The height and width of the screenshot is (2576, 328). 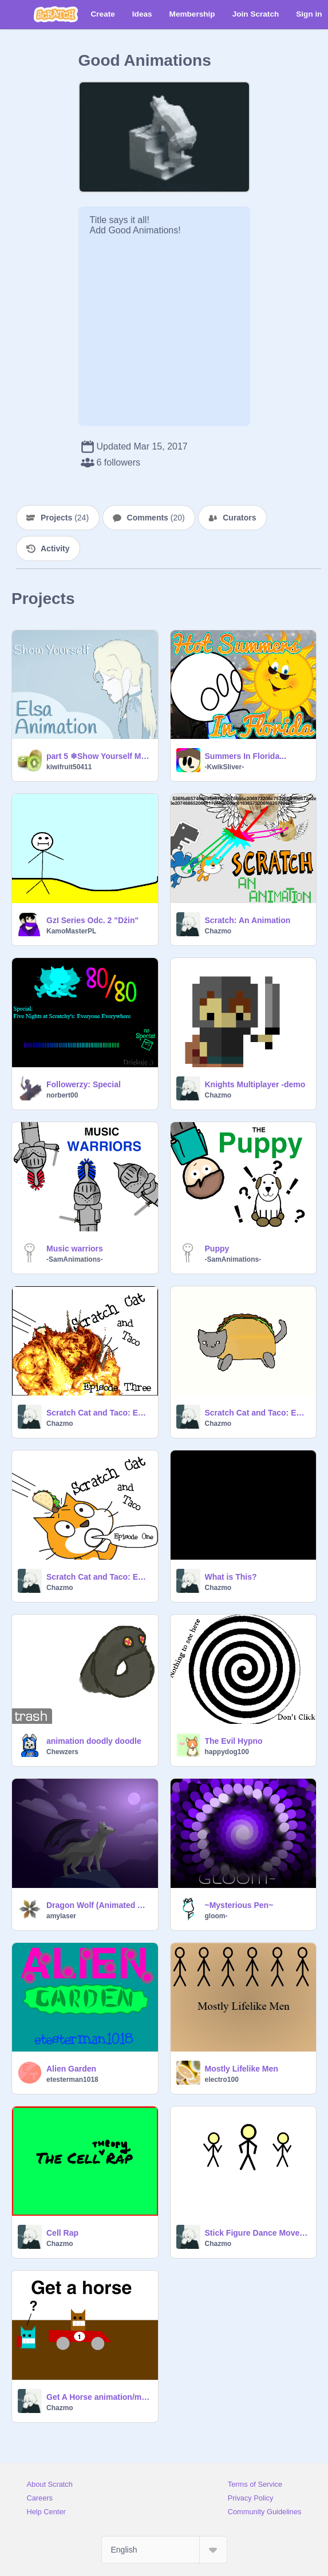 I want to click on amylaser, so click(x=61, y=1916).